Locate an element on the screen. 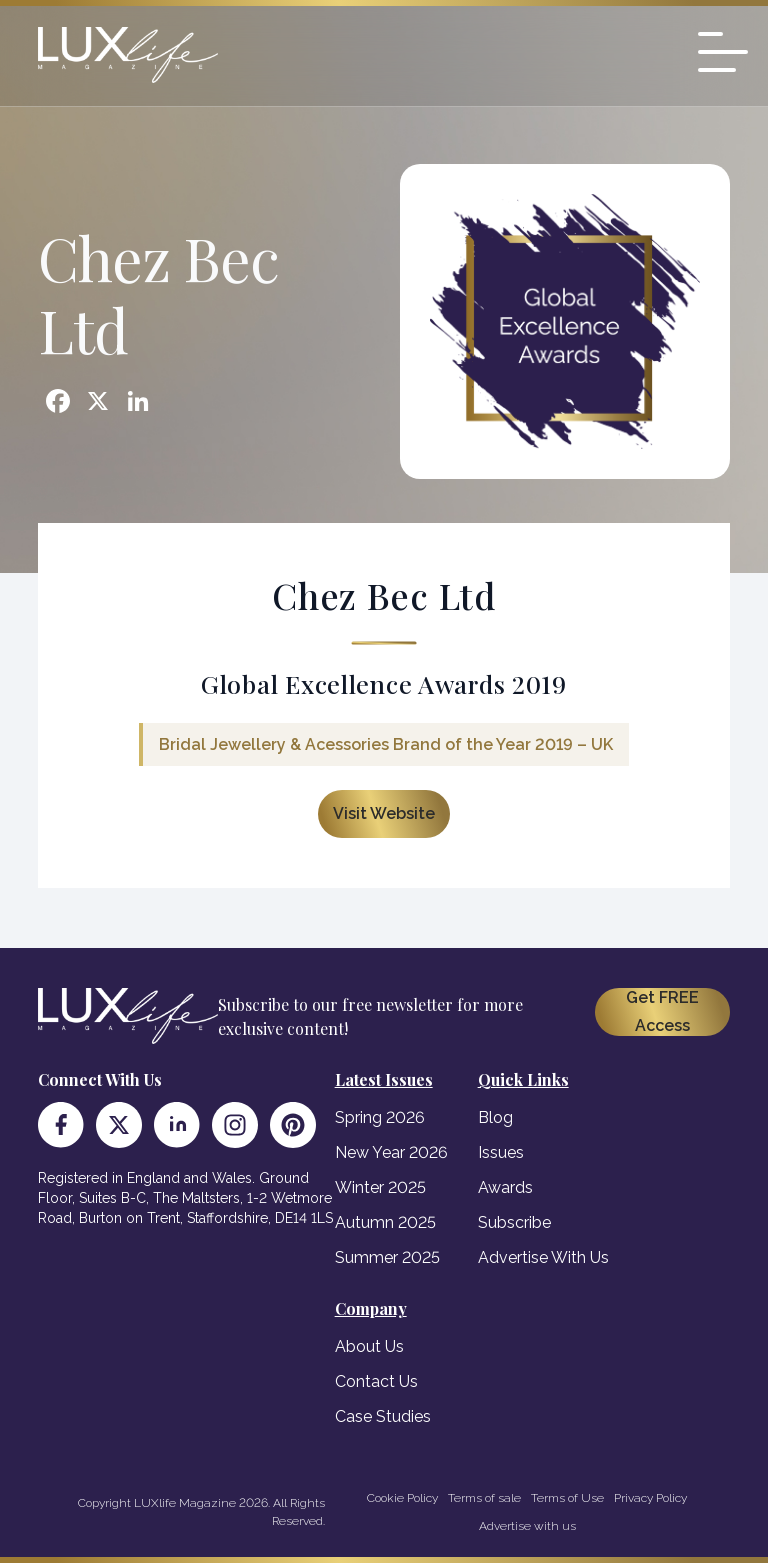  Cookie Policy is located at coordinates (402, 1498).